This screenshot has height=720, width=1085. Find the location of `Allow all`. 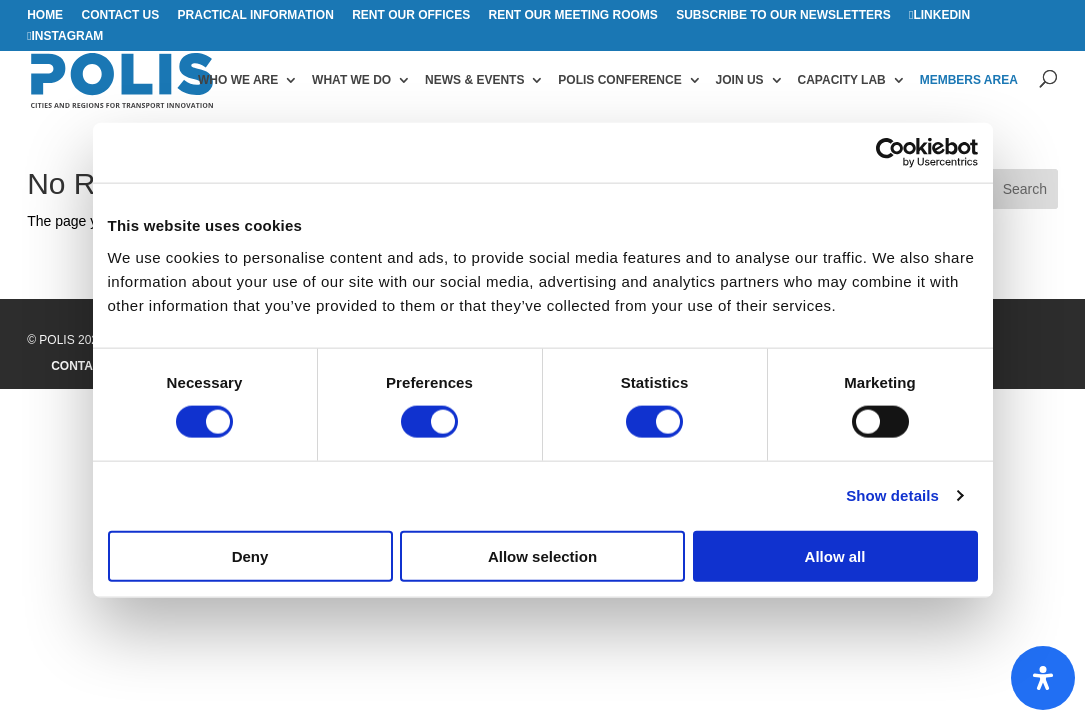

Allow all is located at coordinates (835, 555).